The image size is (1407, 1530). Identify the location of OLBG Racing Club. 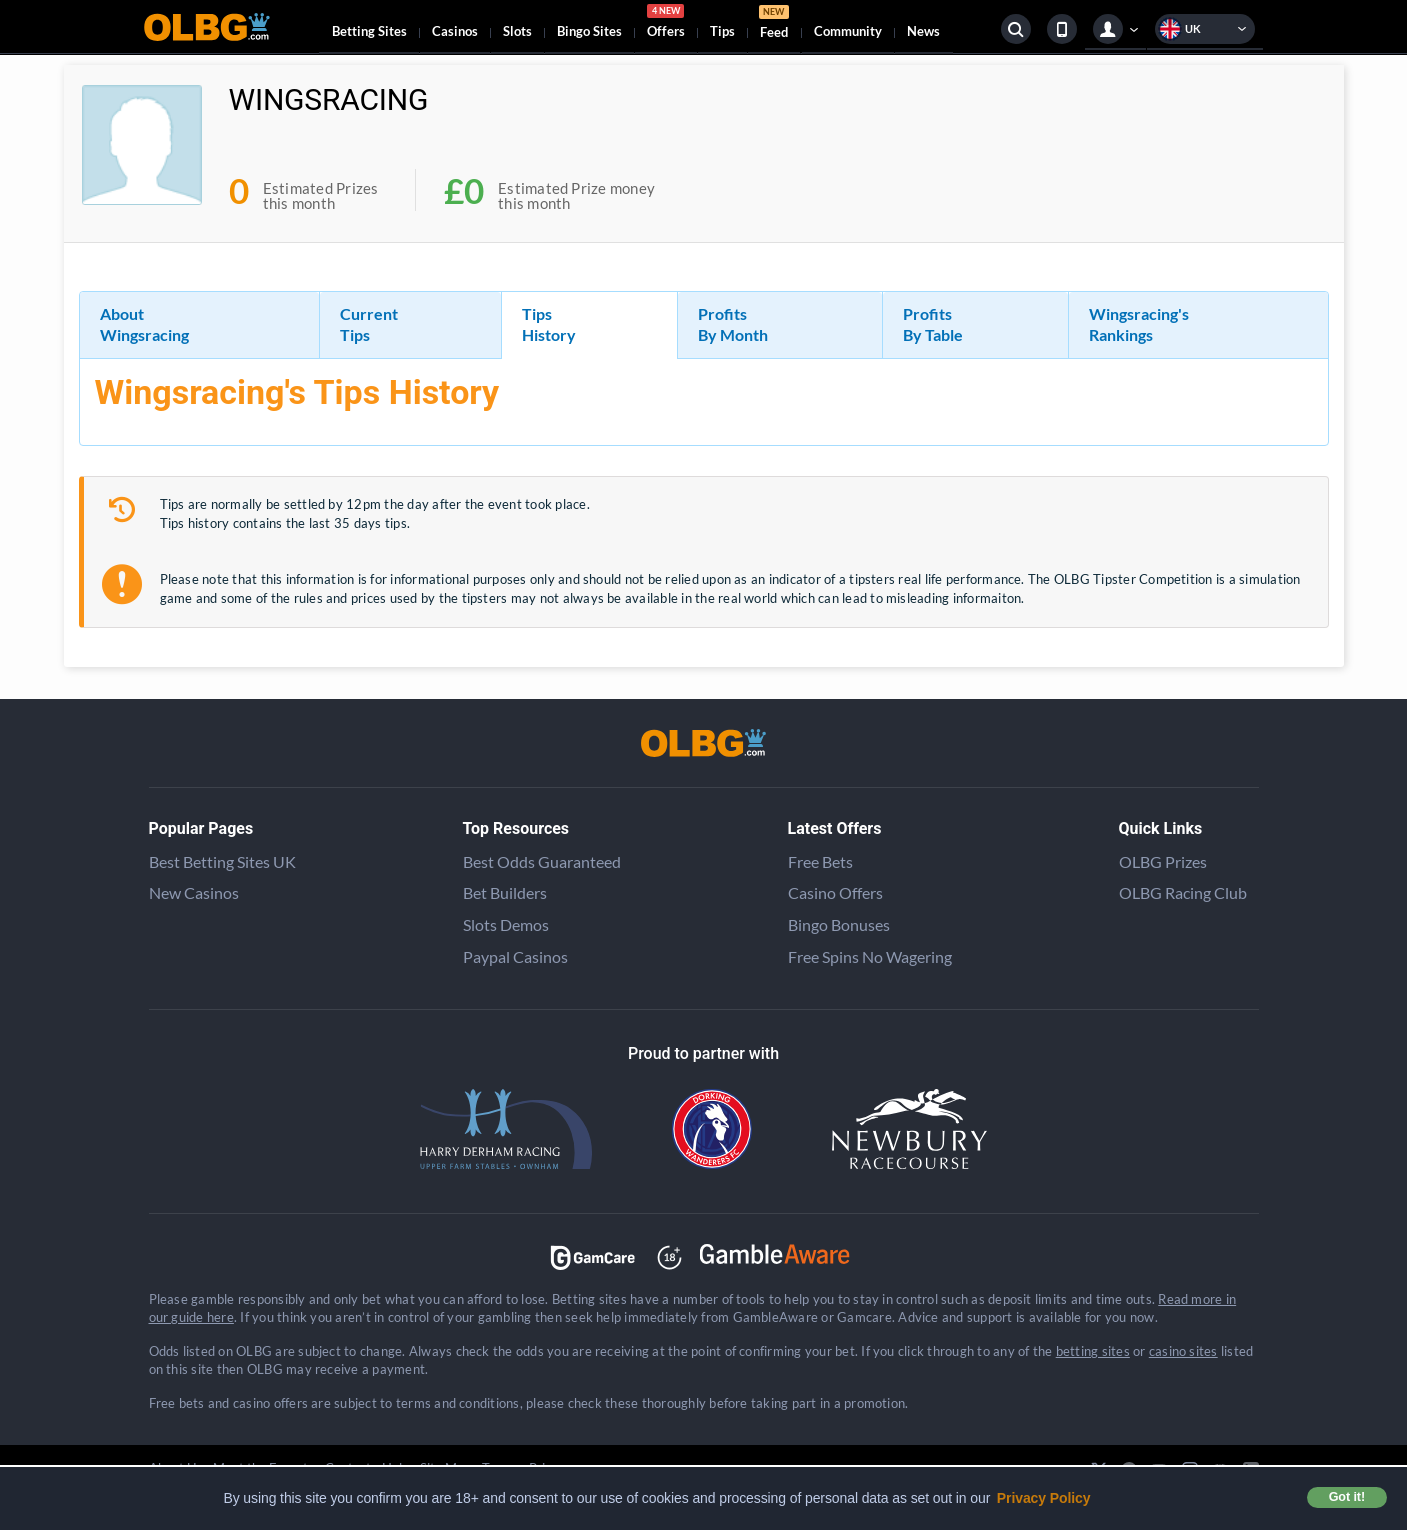
(1183, 892).